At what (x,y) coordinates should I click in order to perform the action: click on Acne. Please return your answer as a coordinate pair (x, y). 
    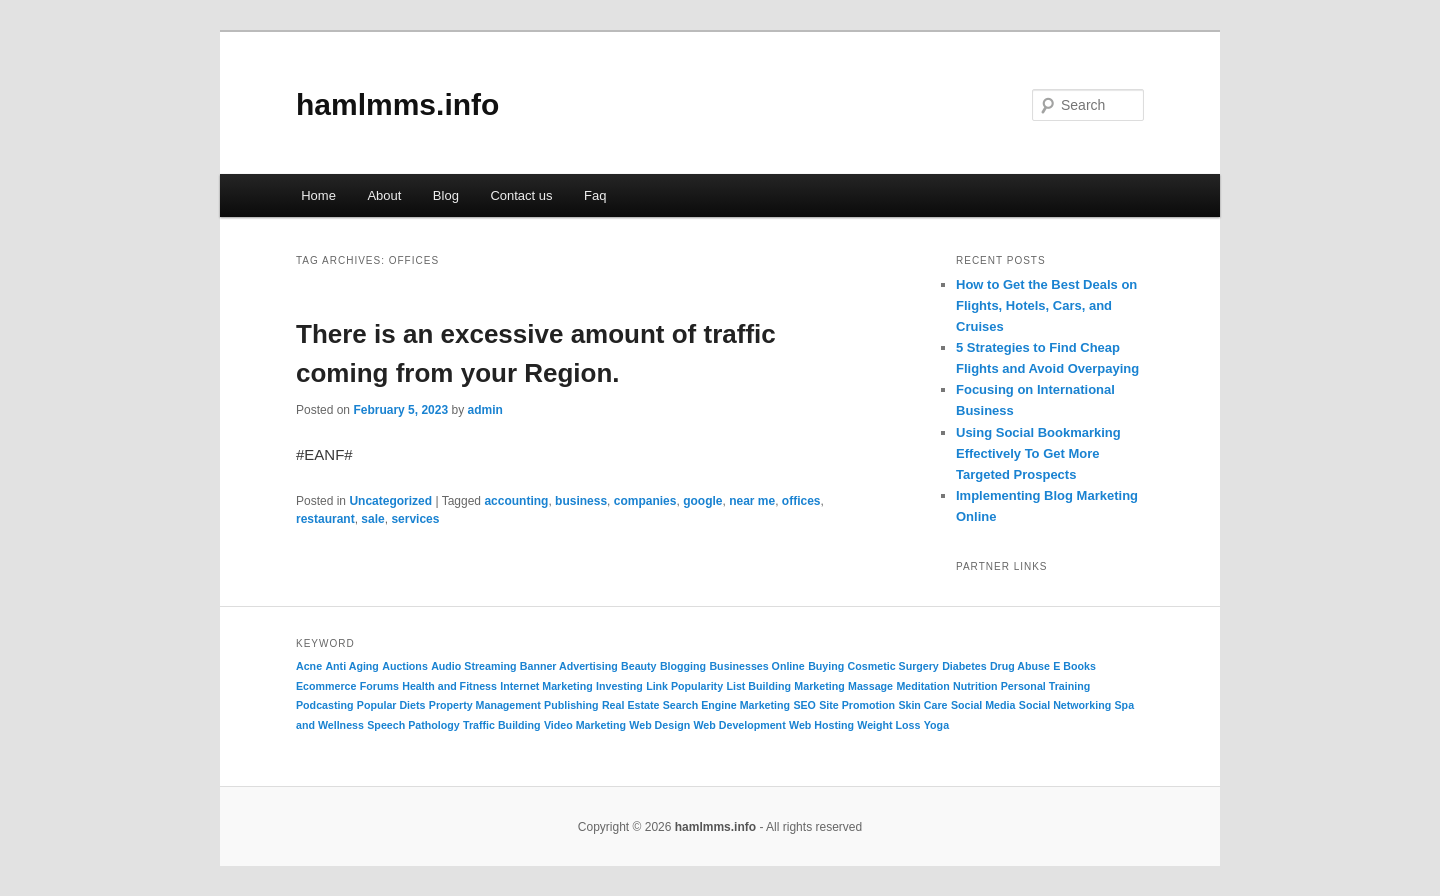
    Looking at the image, I should click on (309, 666).